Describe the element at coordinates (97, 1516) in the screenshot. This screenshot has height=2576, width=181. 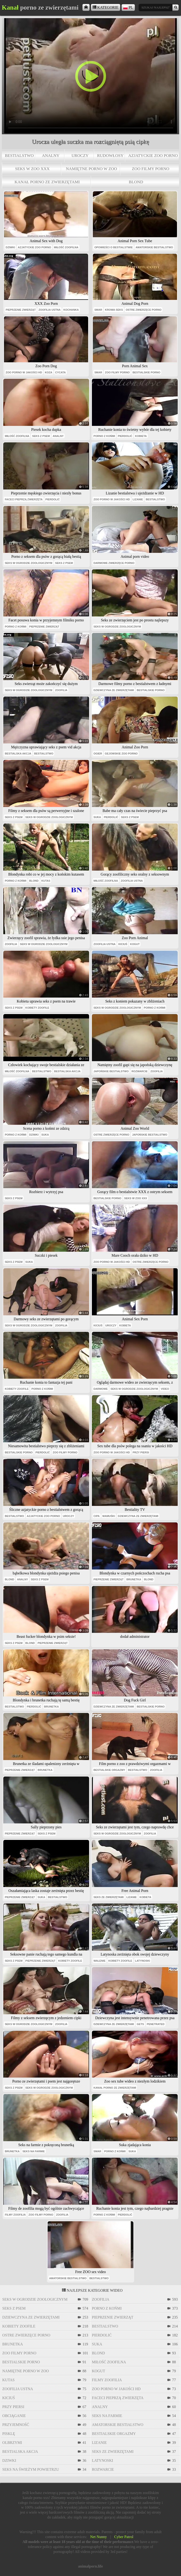
I see `cipa` at that location.